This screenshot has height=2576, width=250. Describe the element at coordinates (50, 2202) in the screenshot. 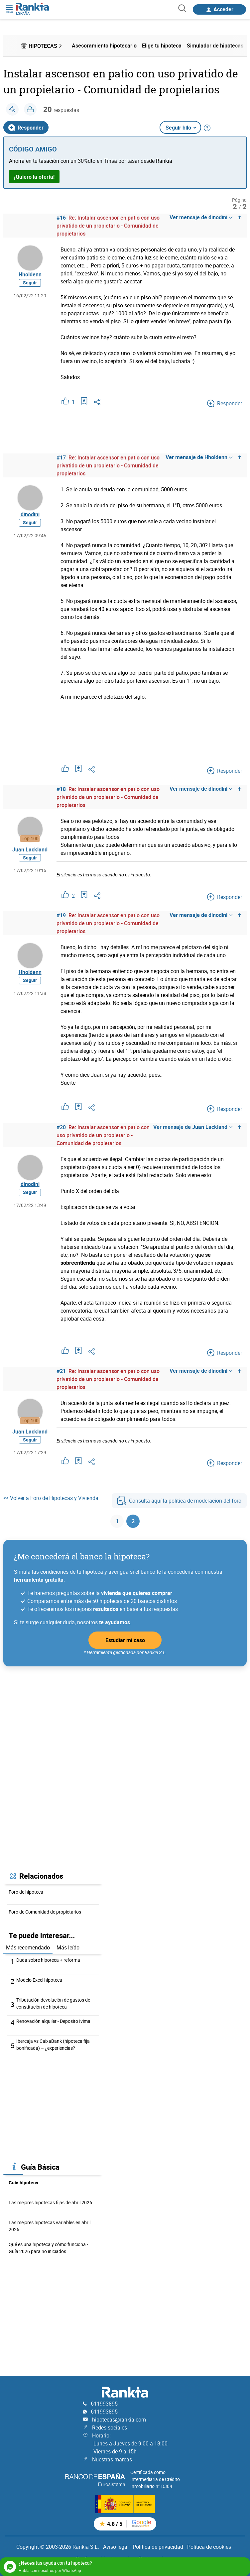

I see `Las mejores hipotecas fijas de abril 2026` at that location.